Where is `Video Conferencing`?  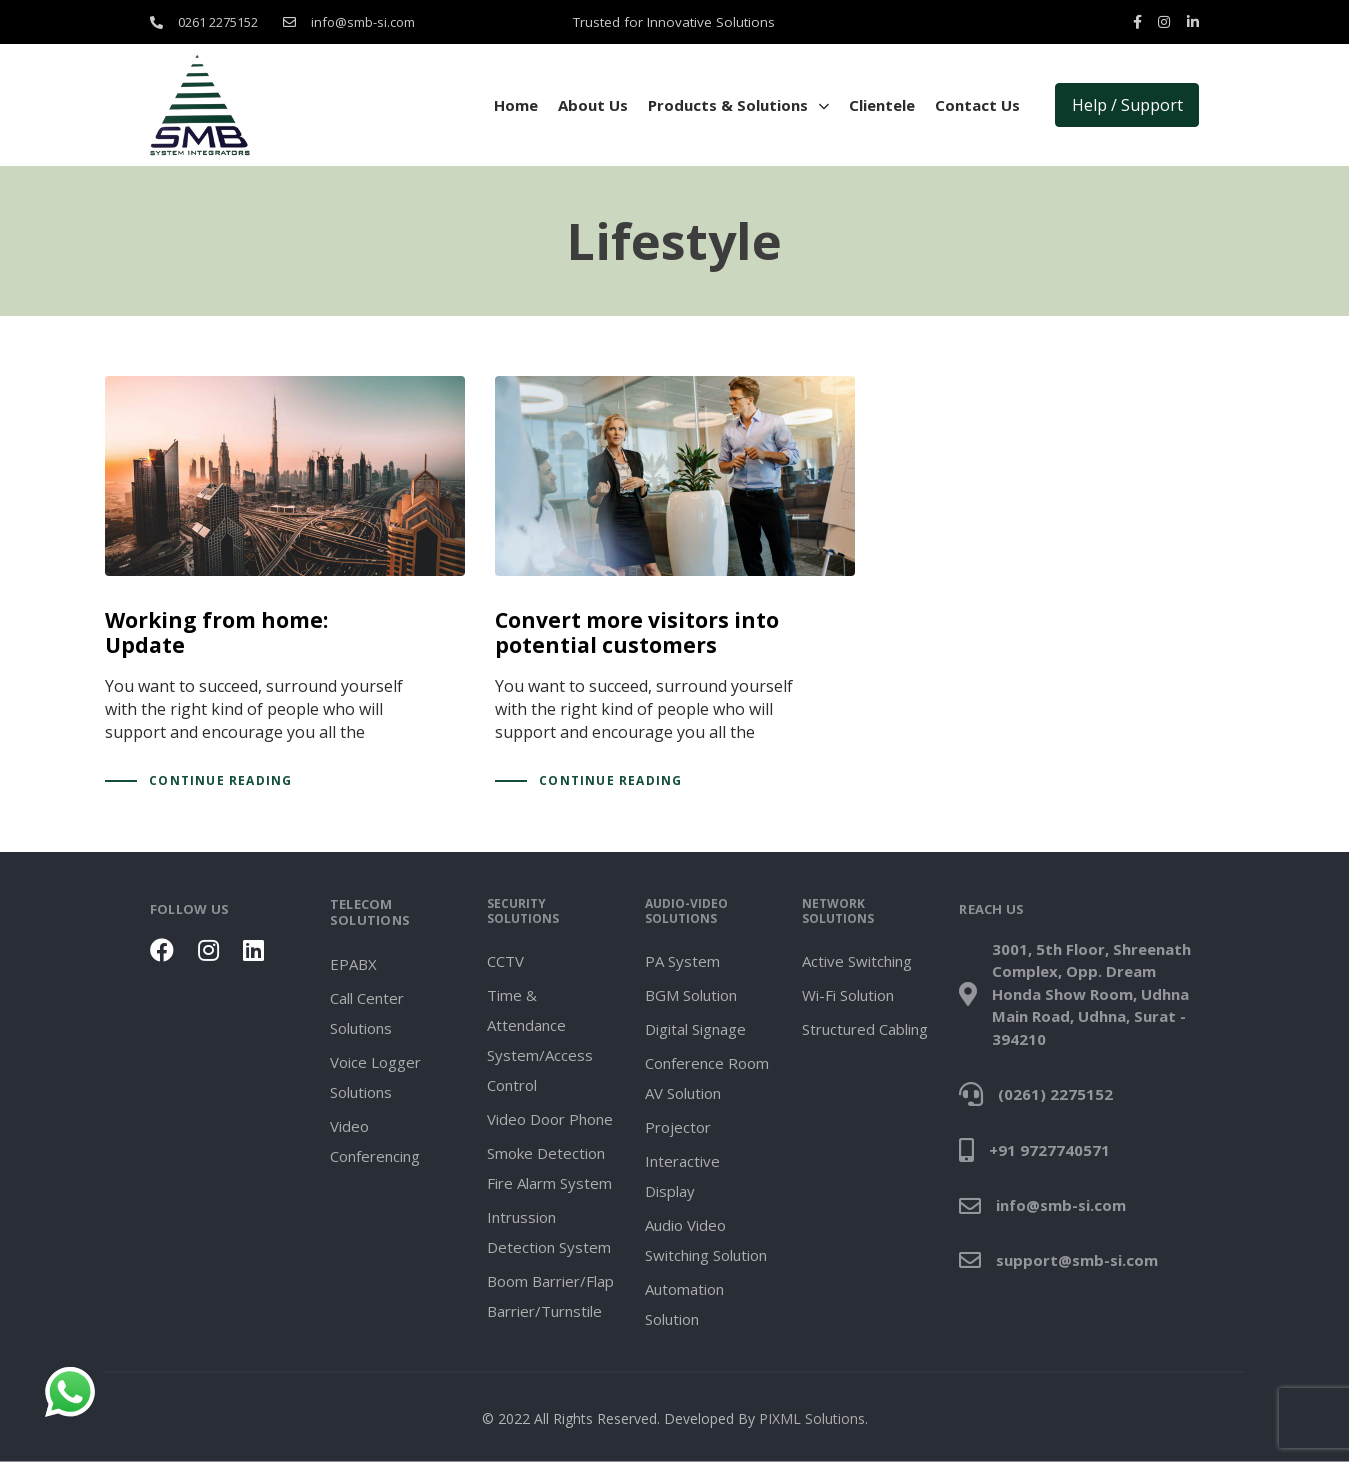 Video Conferencing is located at coordinates (375, 1140).